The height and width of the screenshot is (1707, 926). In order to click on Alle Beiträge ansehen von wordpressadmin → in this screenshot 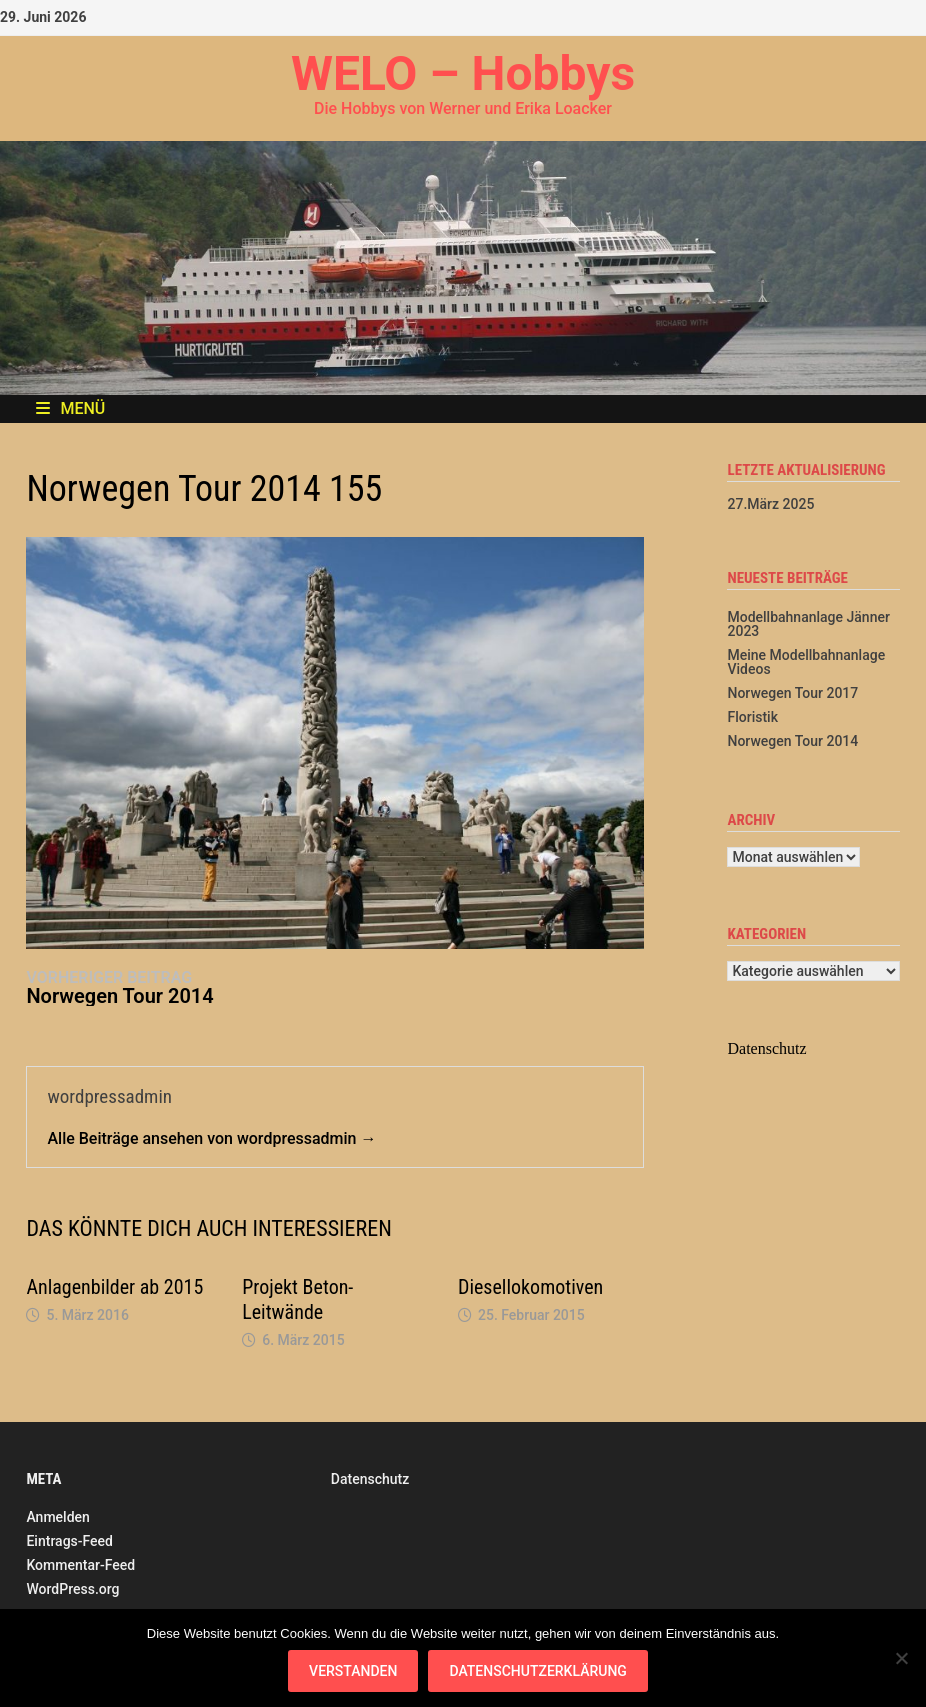, I will do `click(211, 1138)`.